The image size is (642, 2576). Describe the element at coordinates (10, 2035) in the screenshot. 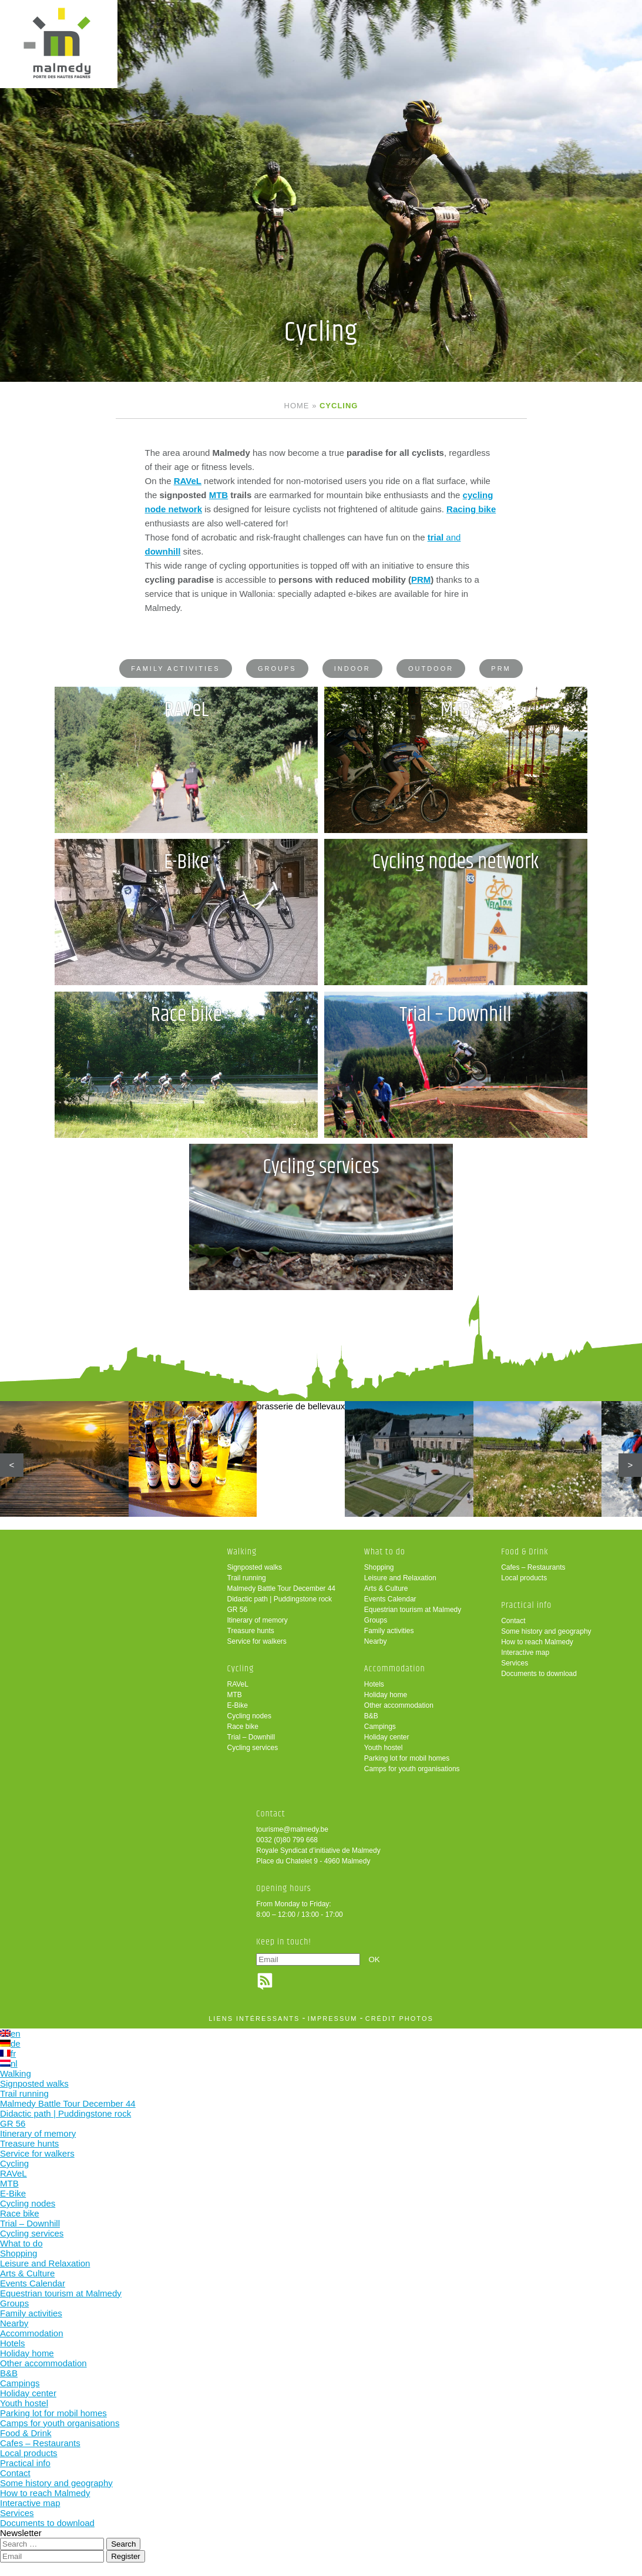

I see `en` at that location.